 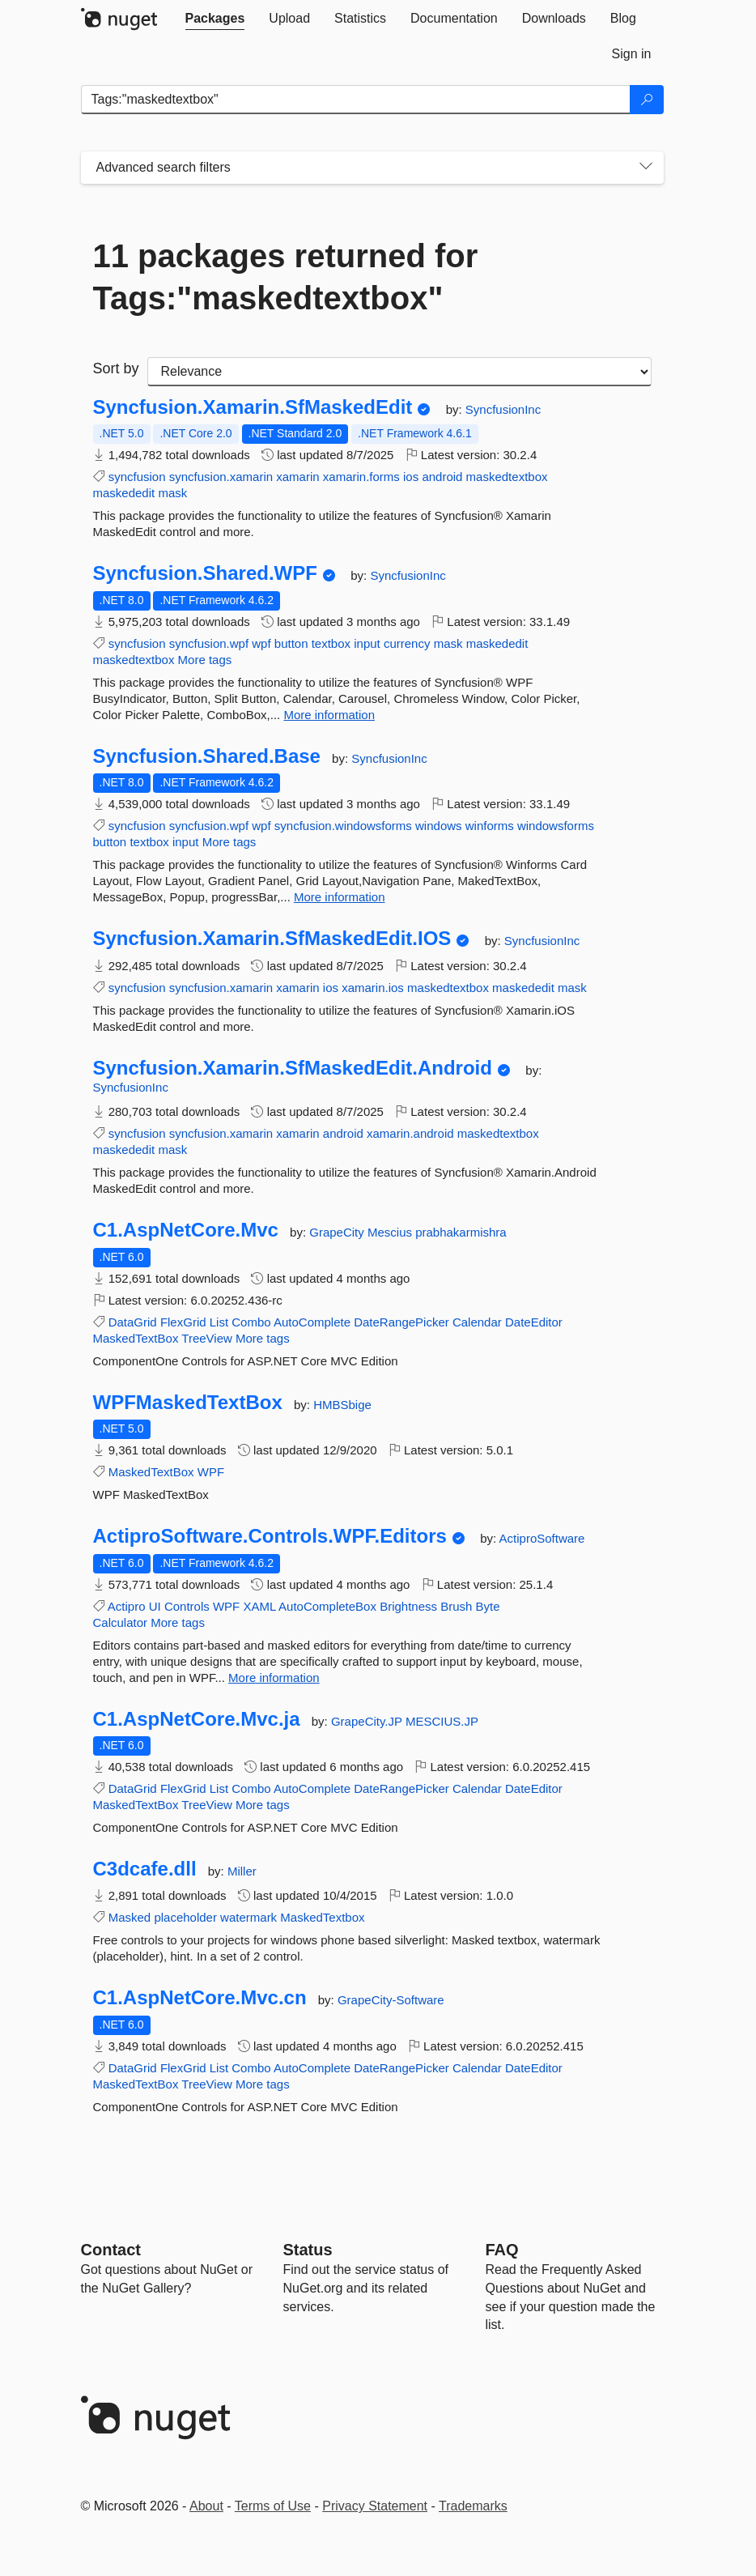 What do you see at coordinates (502, 2250) in the screenshot?
I see `[Frequently Asked Questions]` at bounding box center [502, 2250].